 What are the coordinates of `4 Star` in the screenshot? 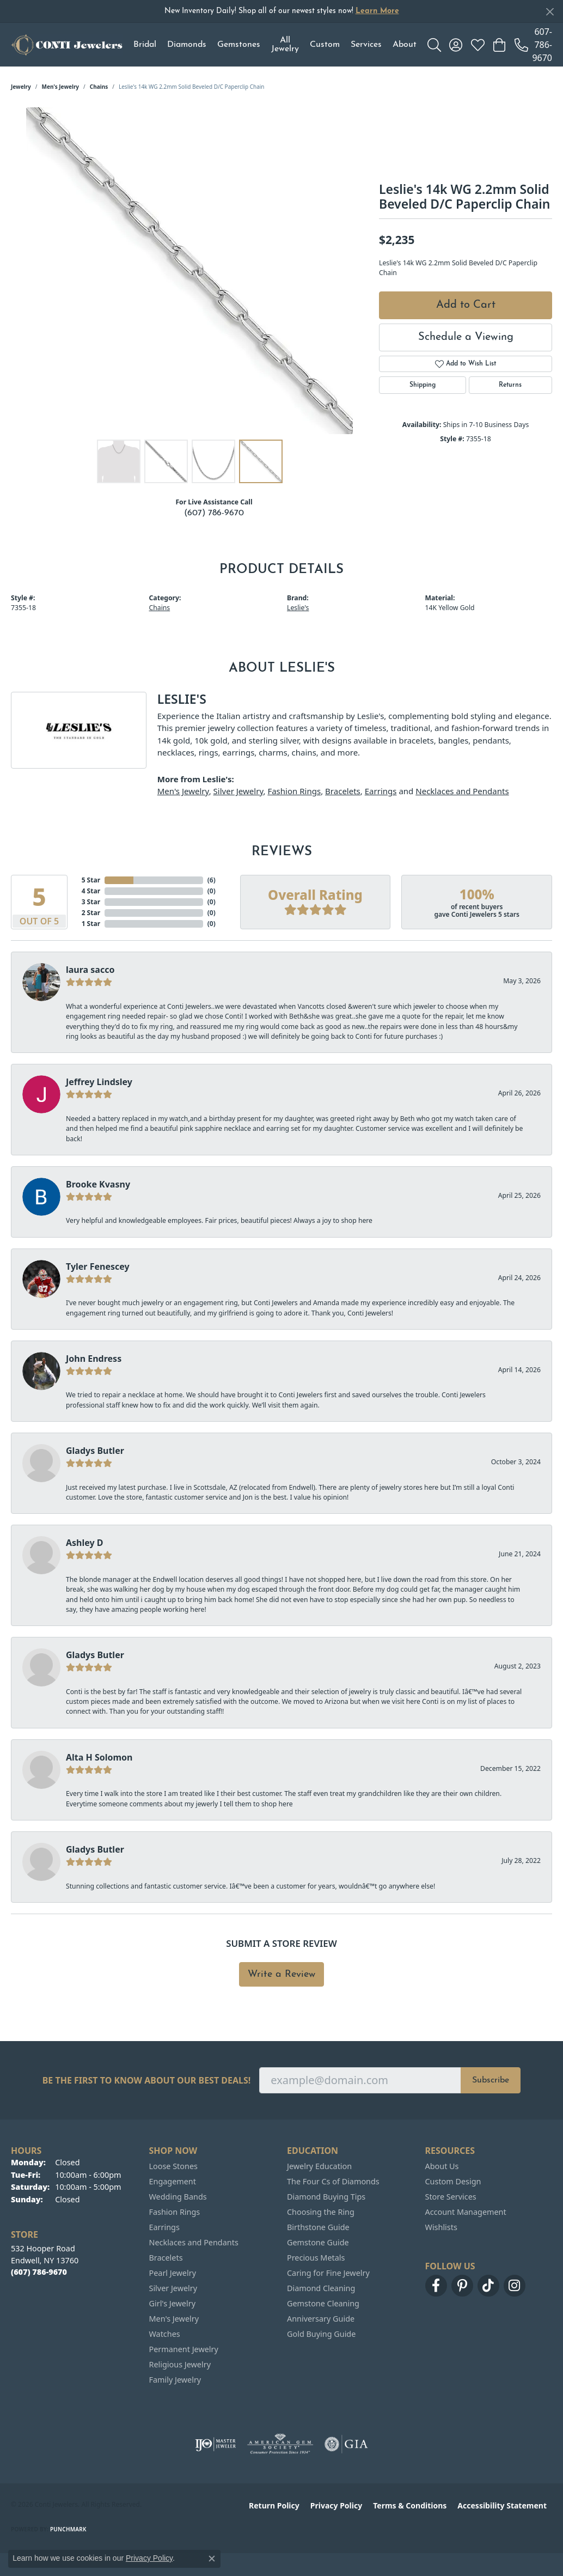 It's located at (91, 891).